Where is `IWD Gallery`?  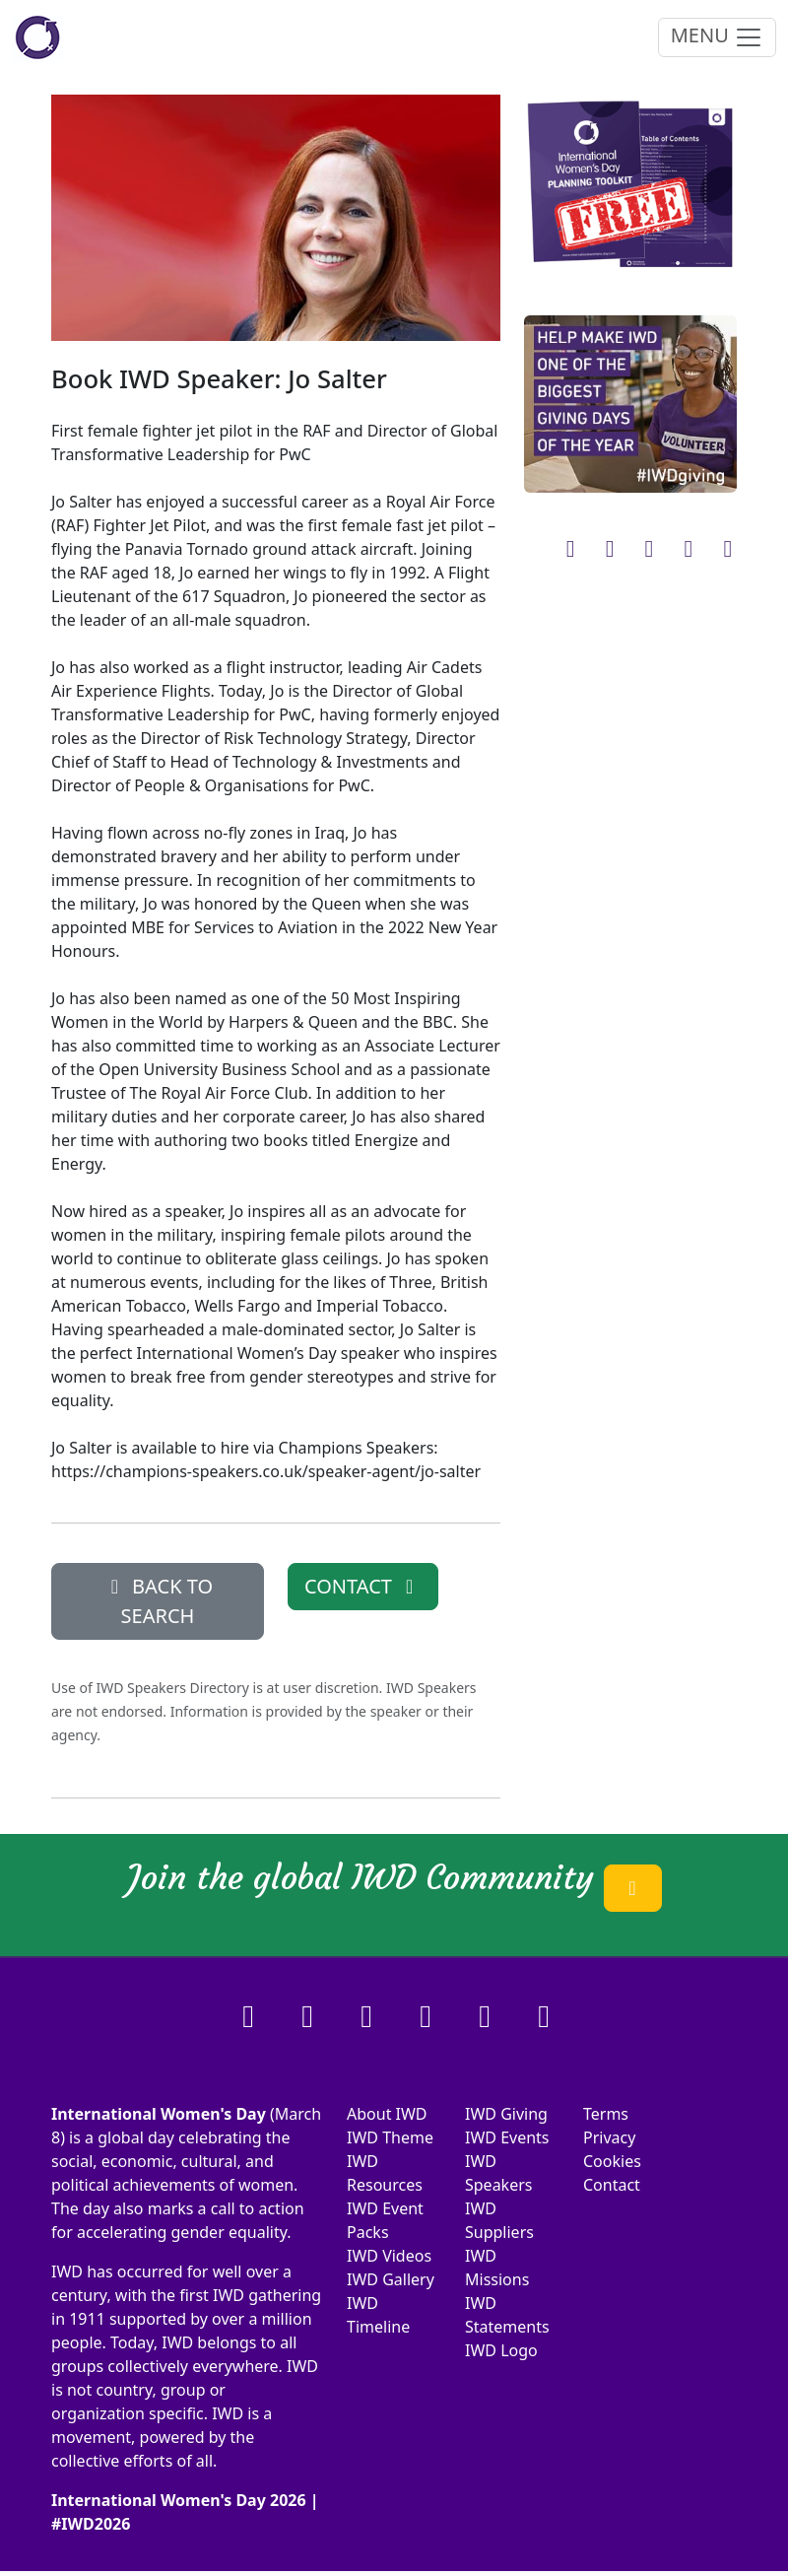
IWD Gallery is located at coordinates (390, 2279).